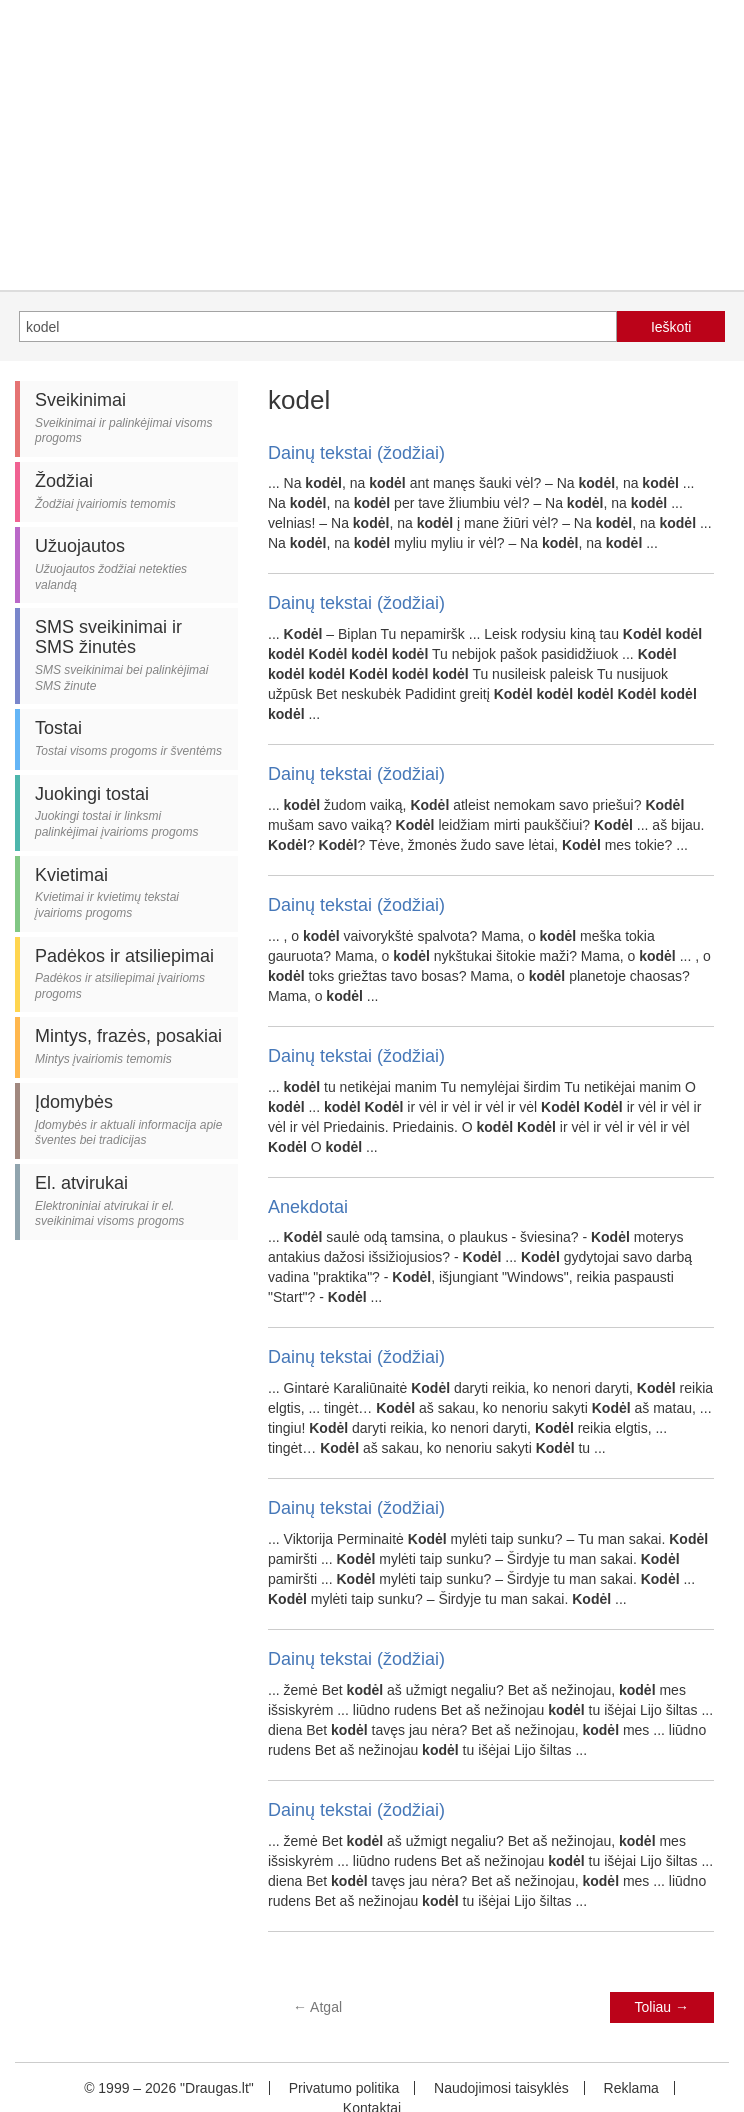  What do you see at coordinates (501, 2088) in the screenshot?
I see `Naudojimosi taisyklės` at bounding box center [501, 2088].